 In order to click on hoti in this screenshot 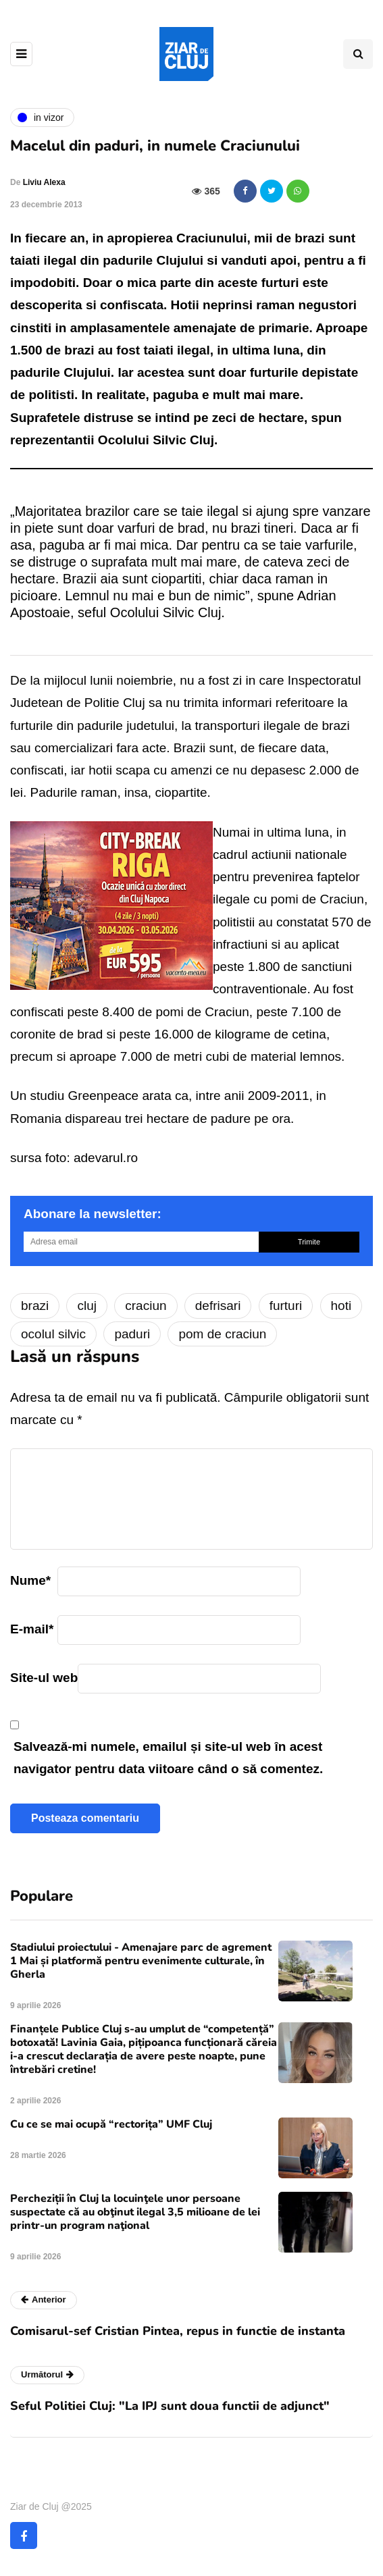, I will do `click(341, 1305)`.